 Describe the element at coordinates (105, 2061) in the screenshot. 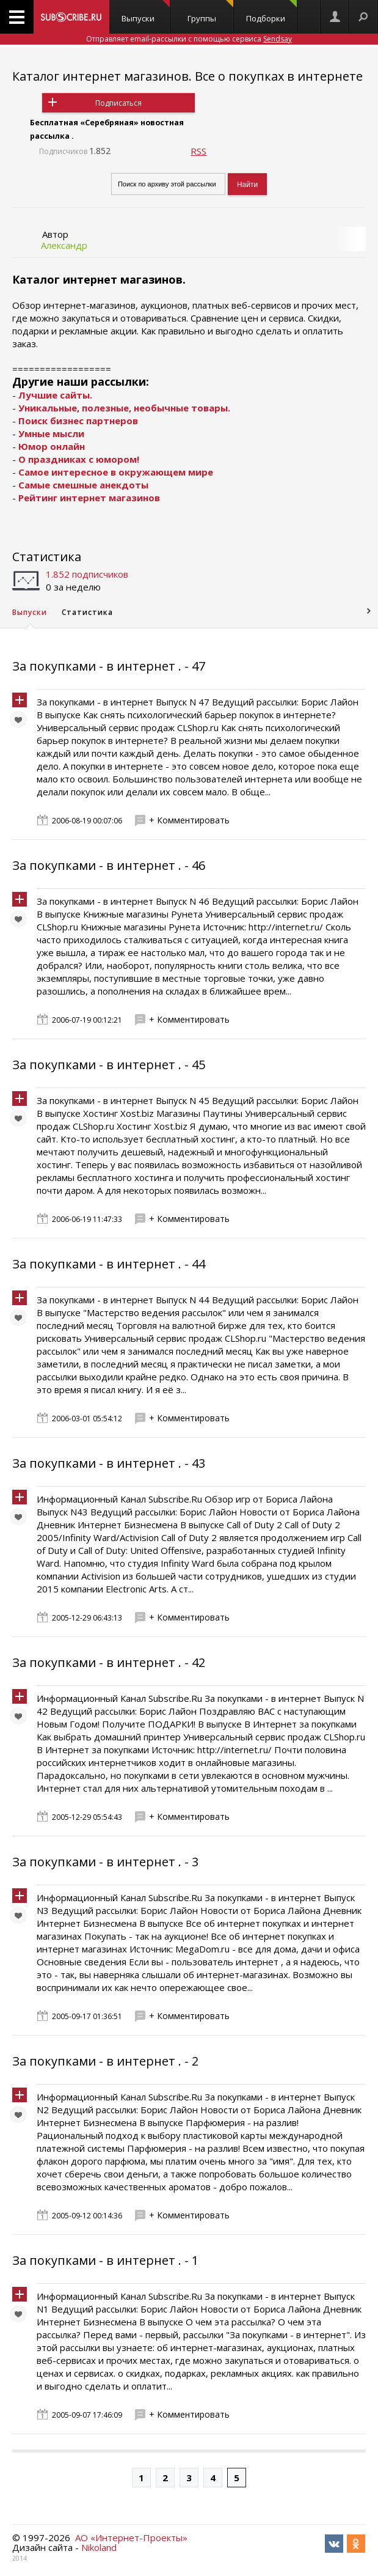

I see `За покупками - в интернет . - 2` at that location.